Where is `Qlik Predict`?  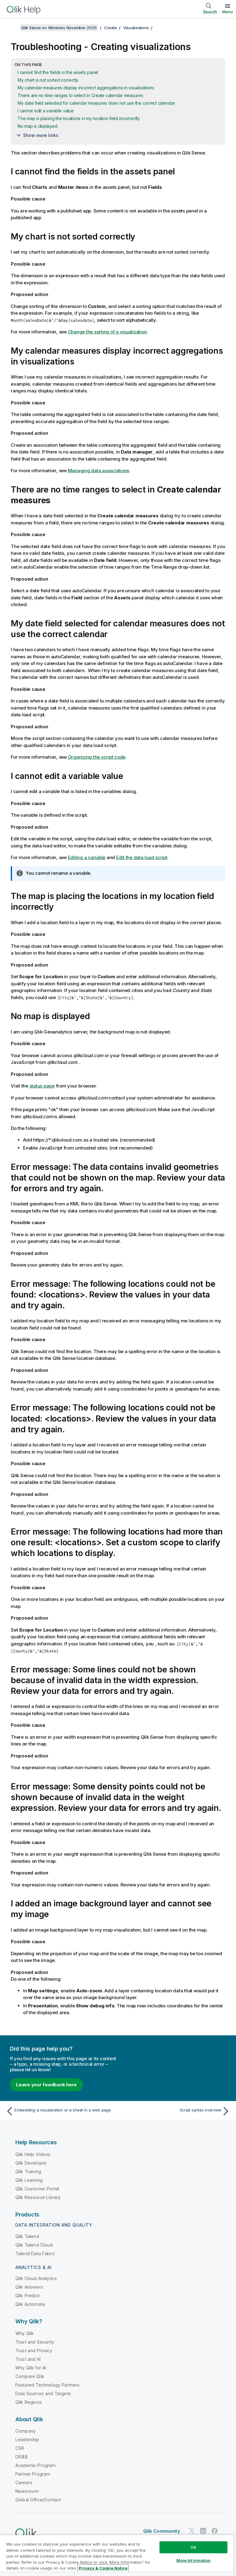 Qlik Predict is located at coordinates (27, 2295).